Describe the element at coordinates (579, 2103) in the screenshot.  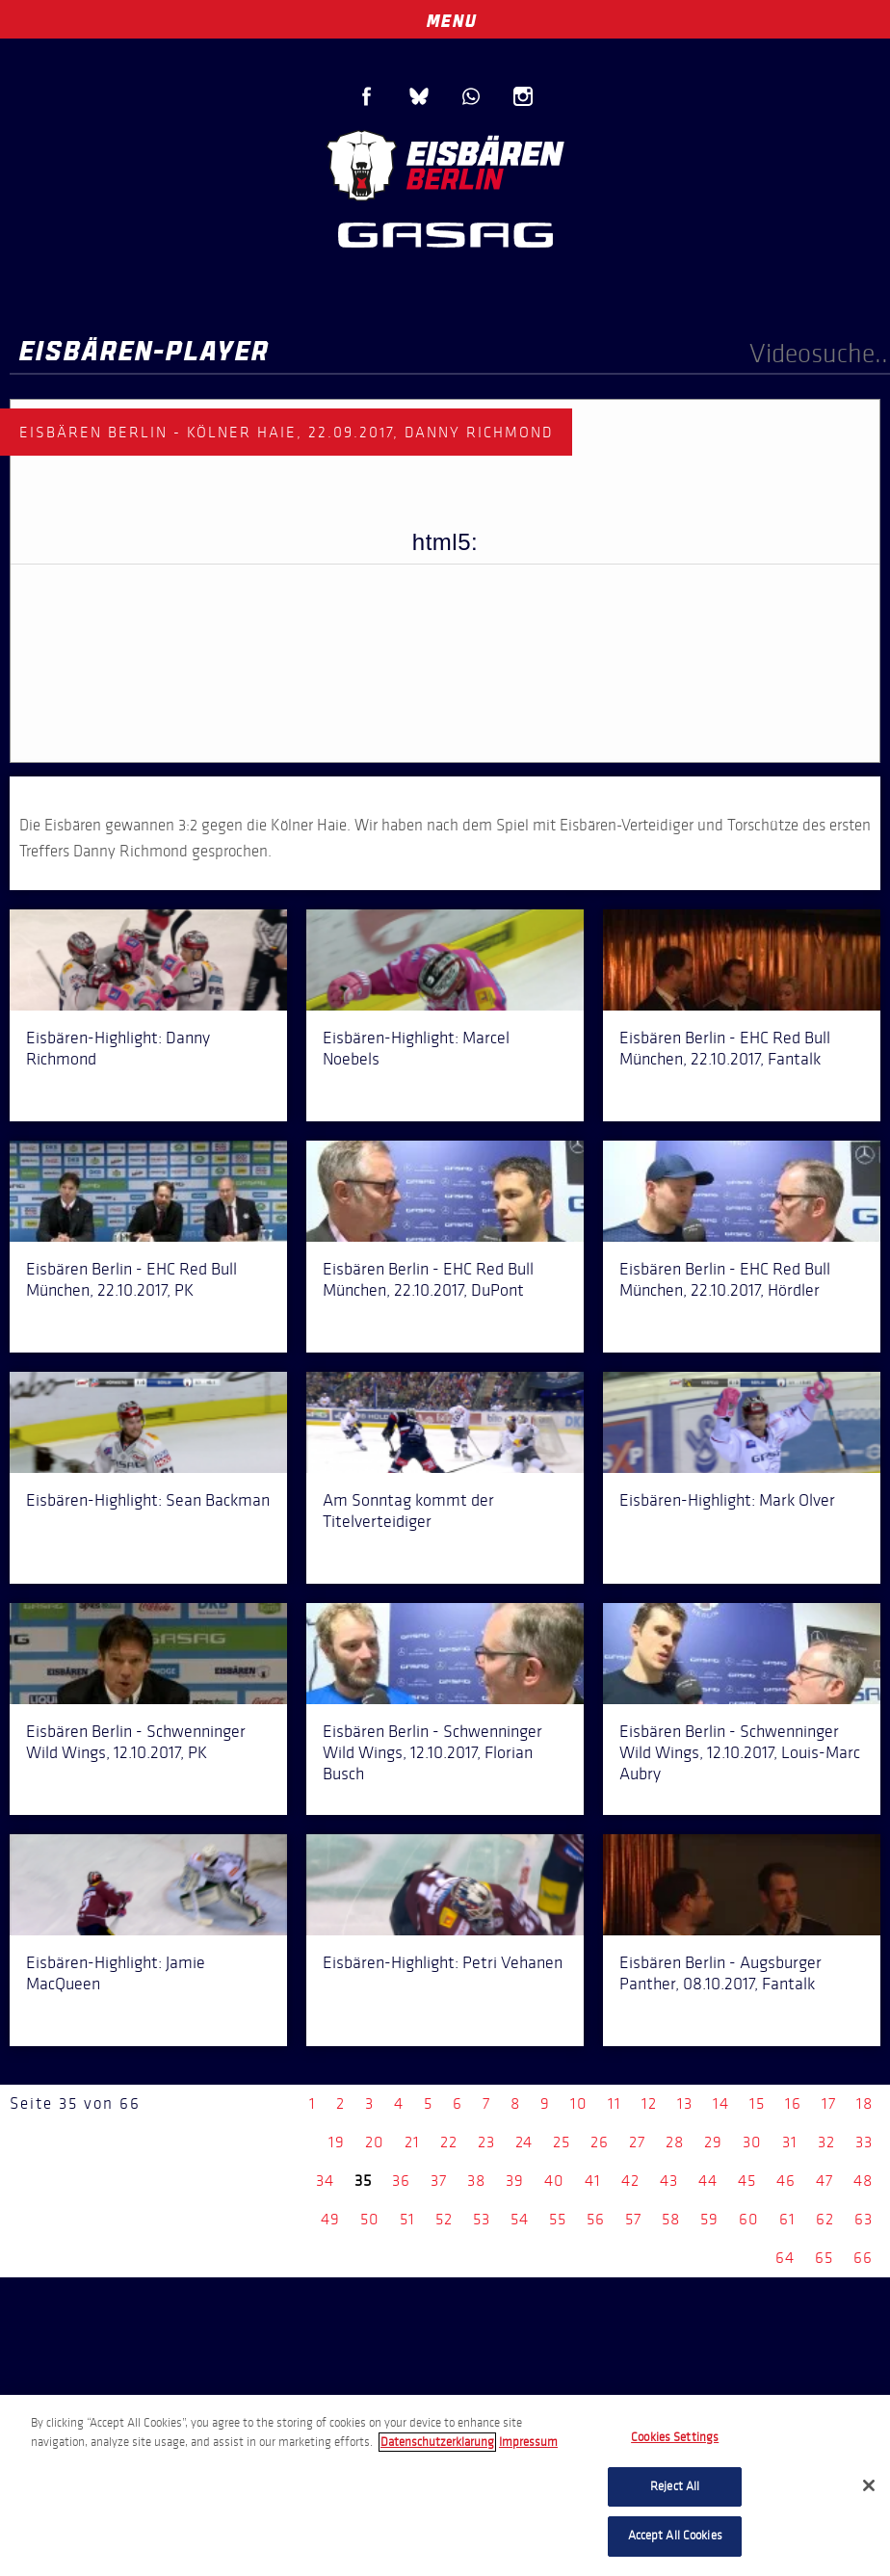
I see `10` at that location.